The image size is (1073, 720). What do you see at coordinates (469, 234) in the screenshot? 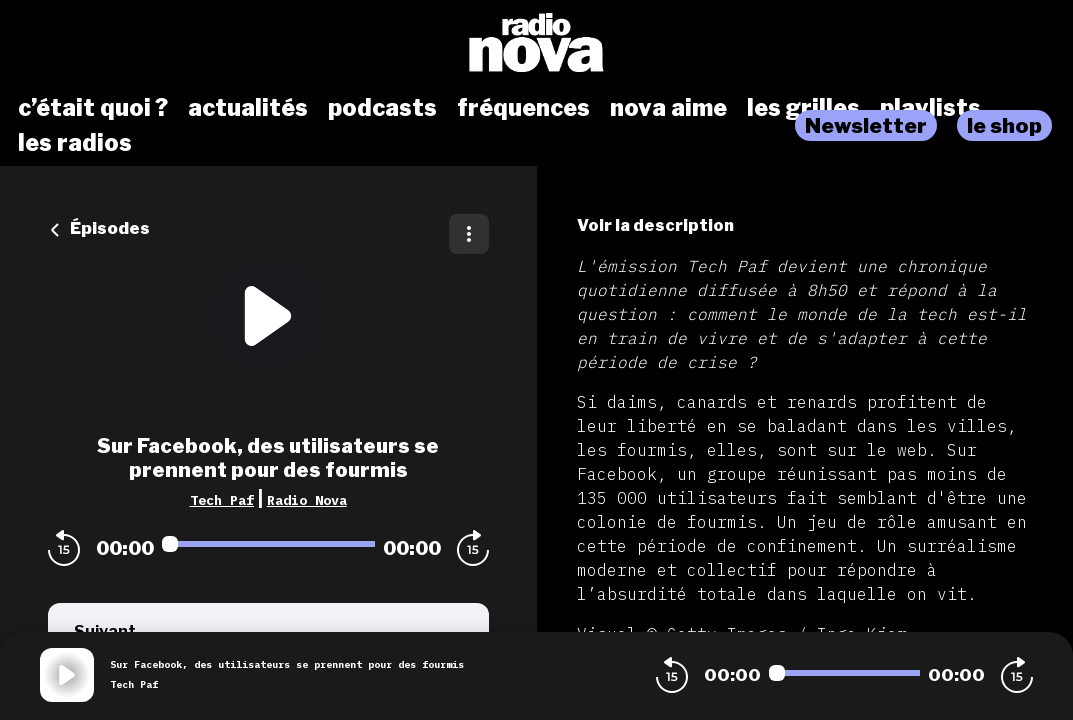
I see `[Plus d'options]` at bounding box center [469, 234].